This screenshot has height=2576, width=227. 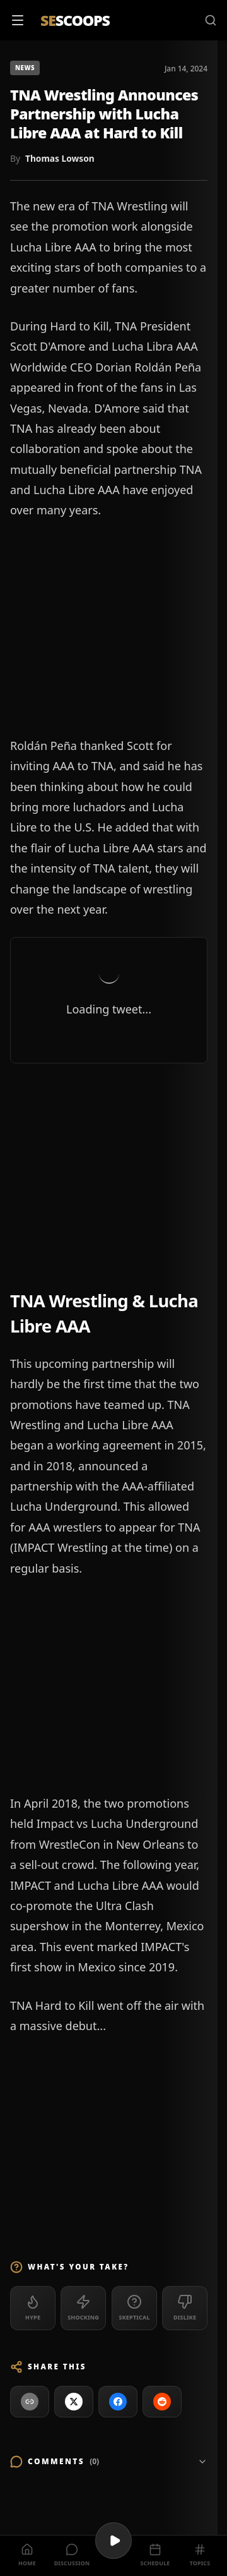 What do you see at coordinates (113, 2540) in the screenshot?
I see `[Play videos]` at bounding box center [113, 2540].